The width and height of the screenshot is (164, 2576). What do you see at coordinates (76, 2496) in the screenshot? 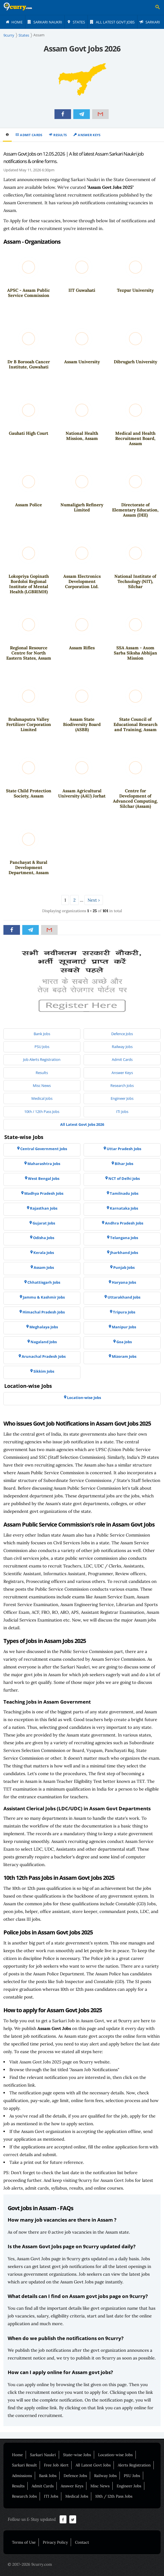
I see `Medical Jobs` at bounding box center [76, 2496].